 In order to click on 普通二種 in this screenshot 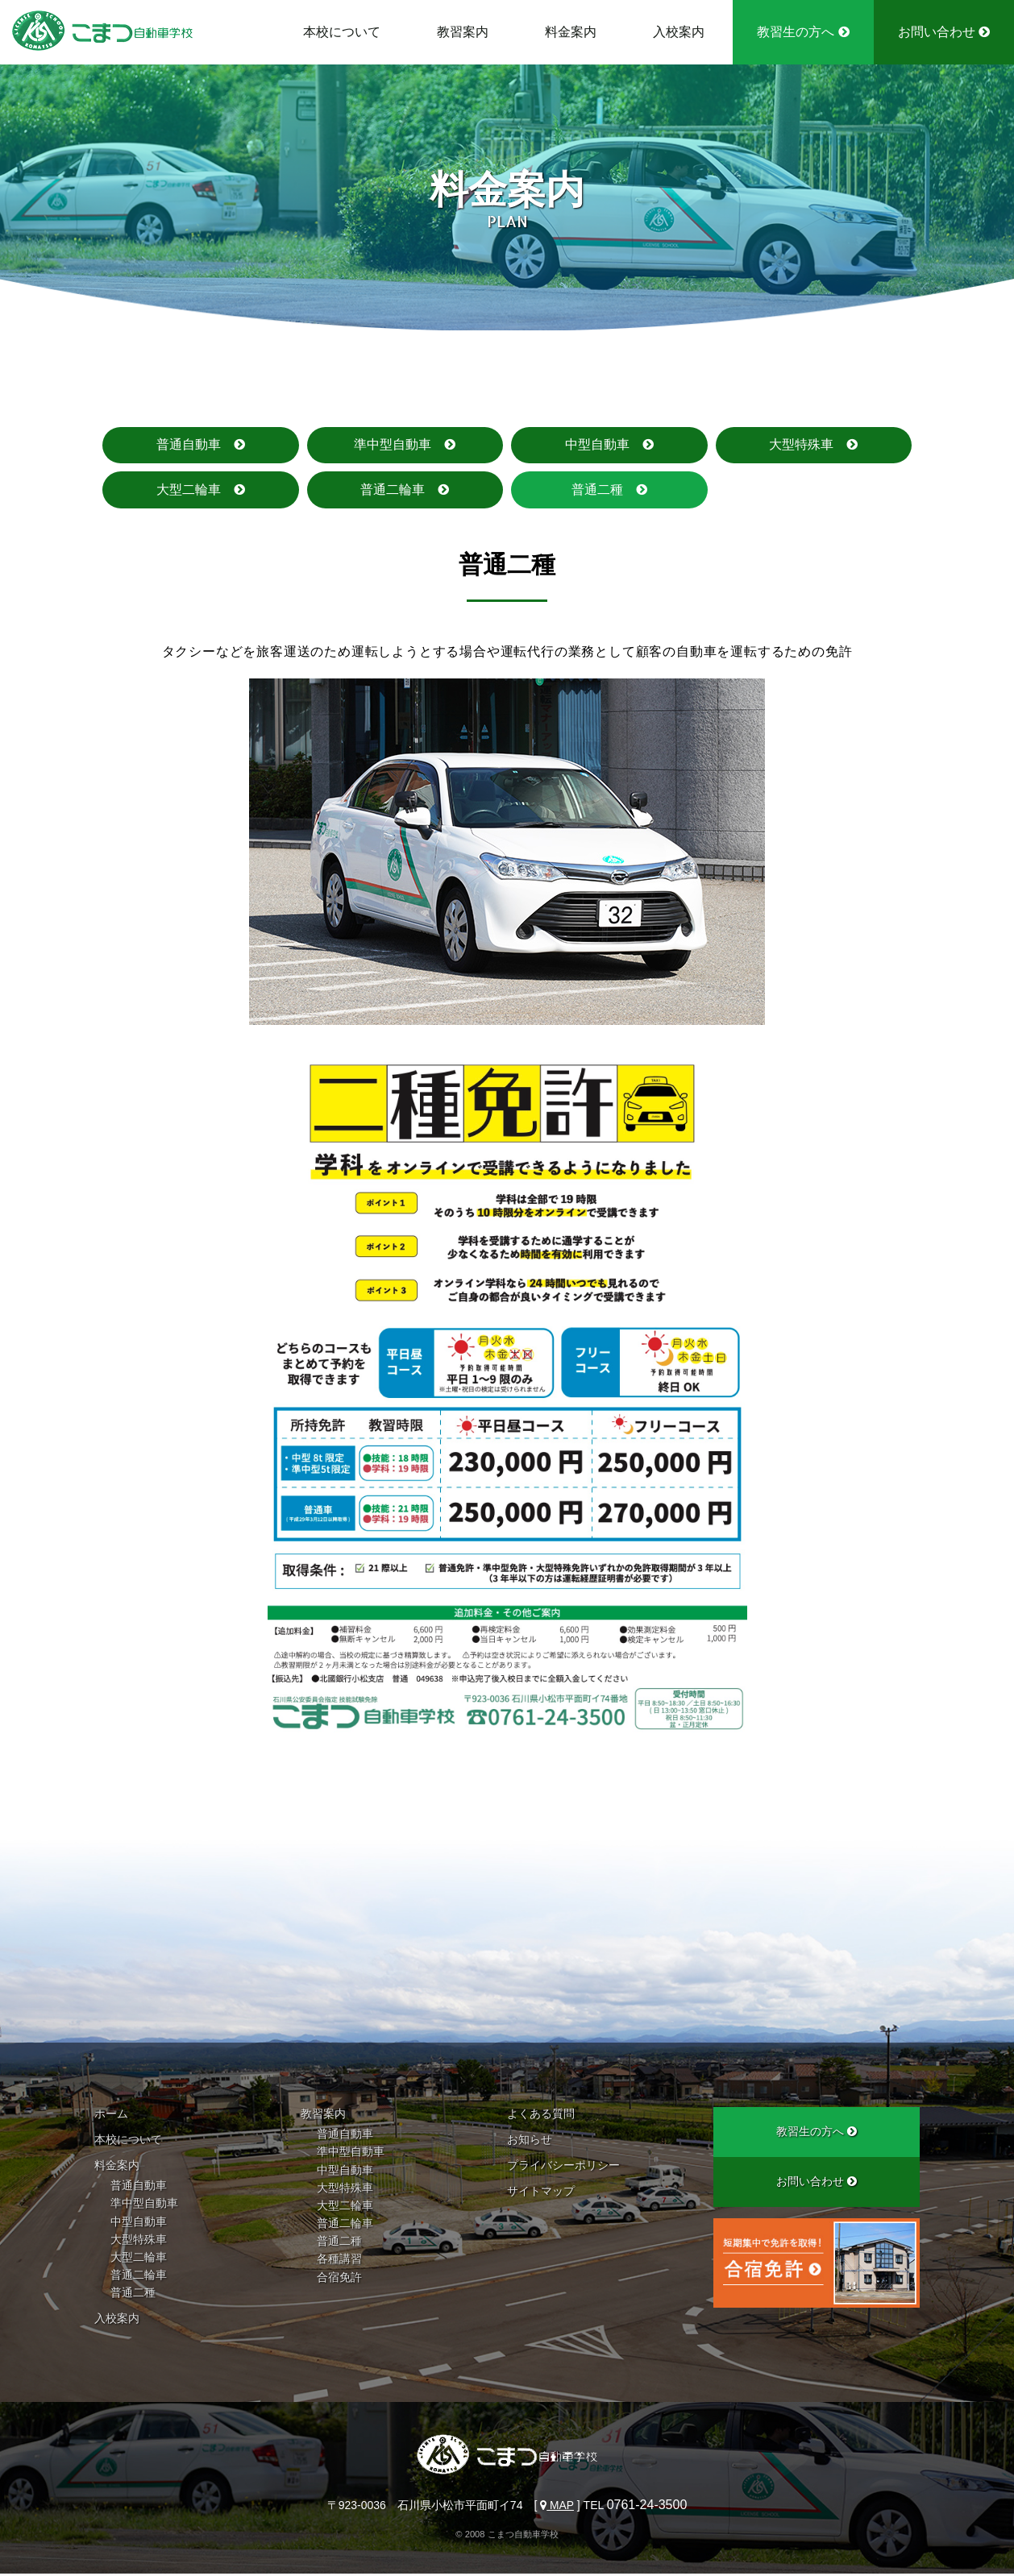, I will do `click(597, 490)`.